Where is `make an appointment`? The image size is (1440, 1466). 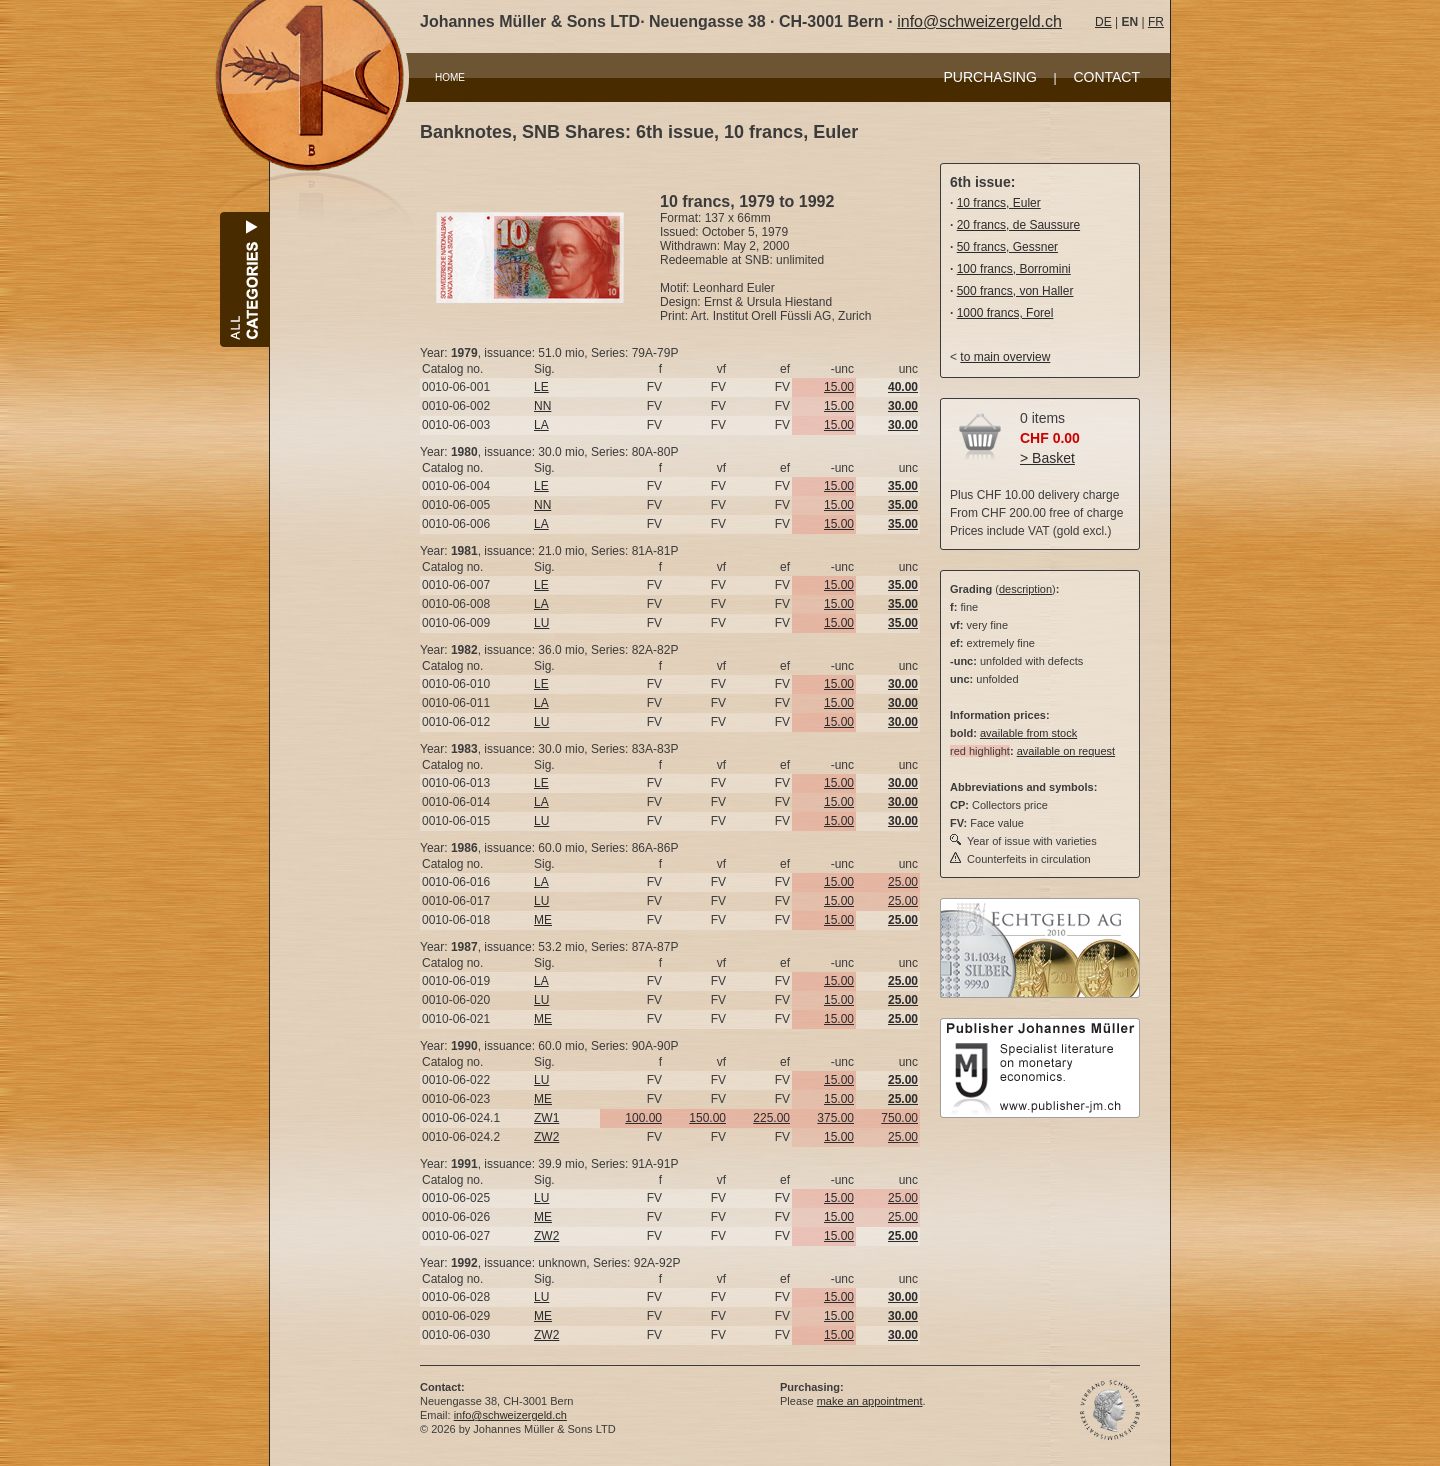
make an appointment is located at coordinates (870, 1401).